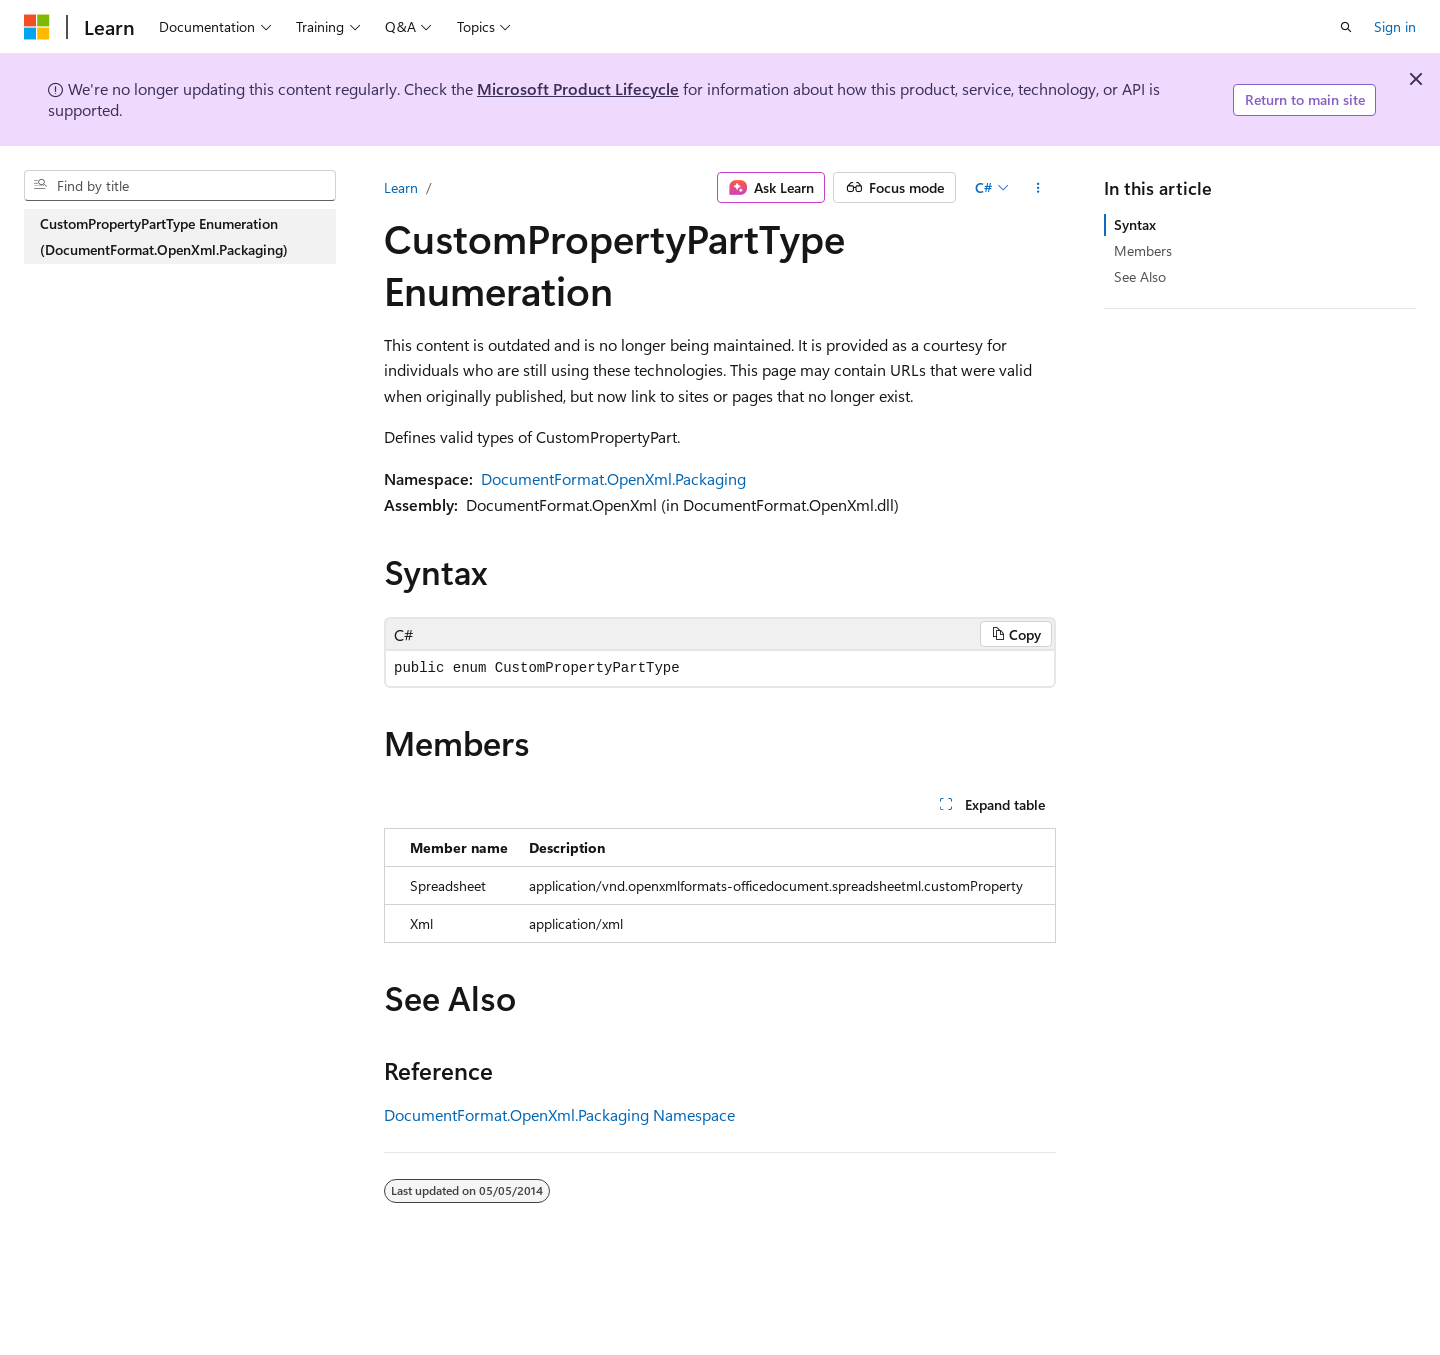 This screenshot has height=1355, width=1440. I want to click on [More actions], so click(1038, 188).